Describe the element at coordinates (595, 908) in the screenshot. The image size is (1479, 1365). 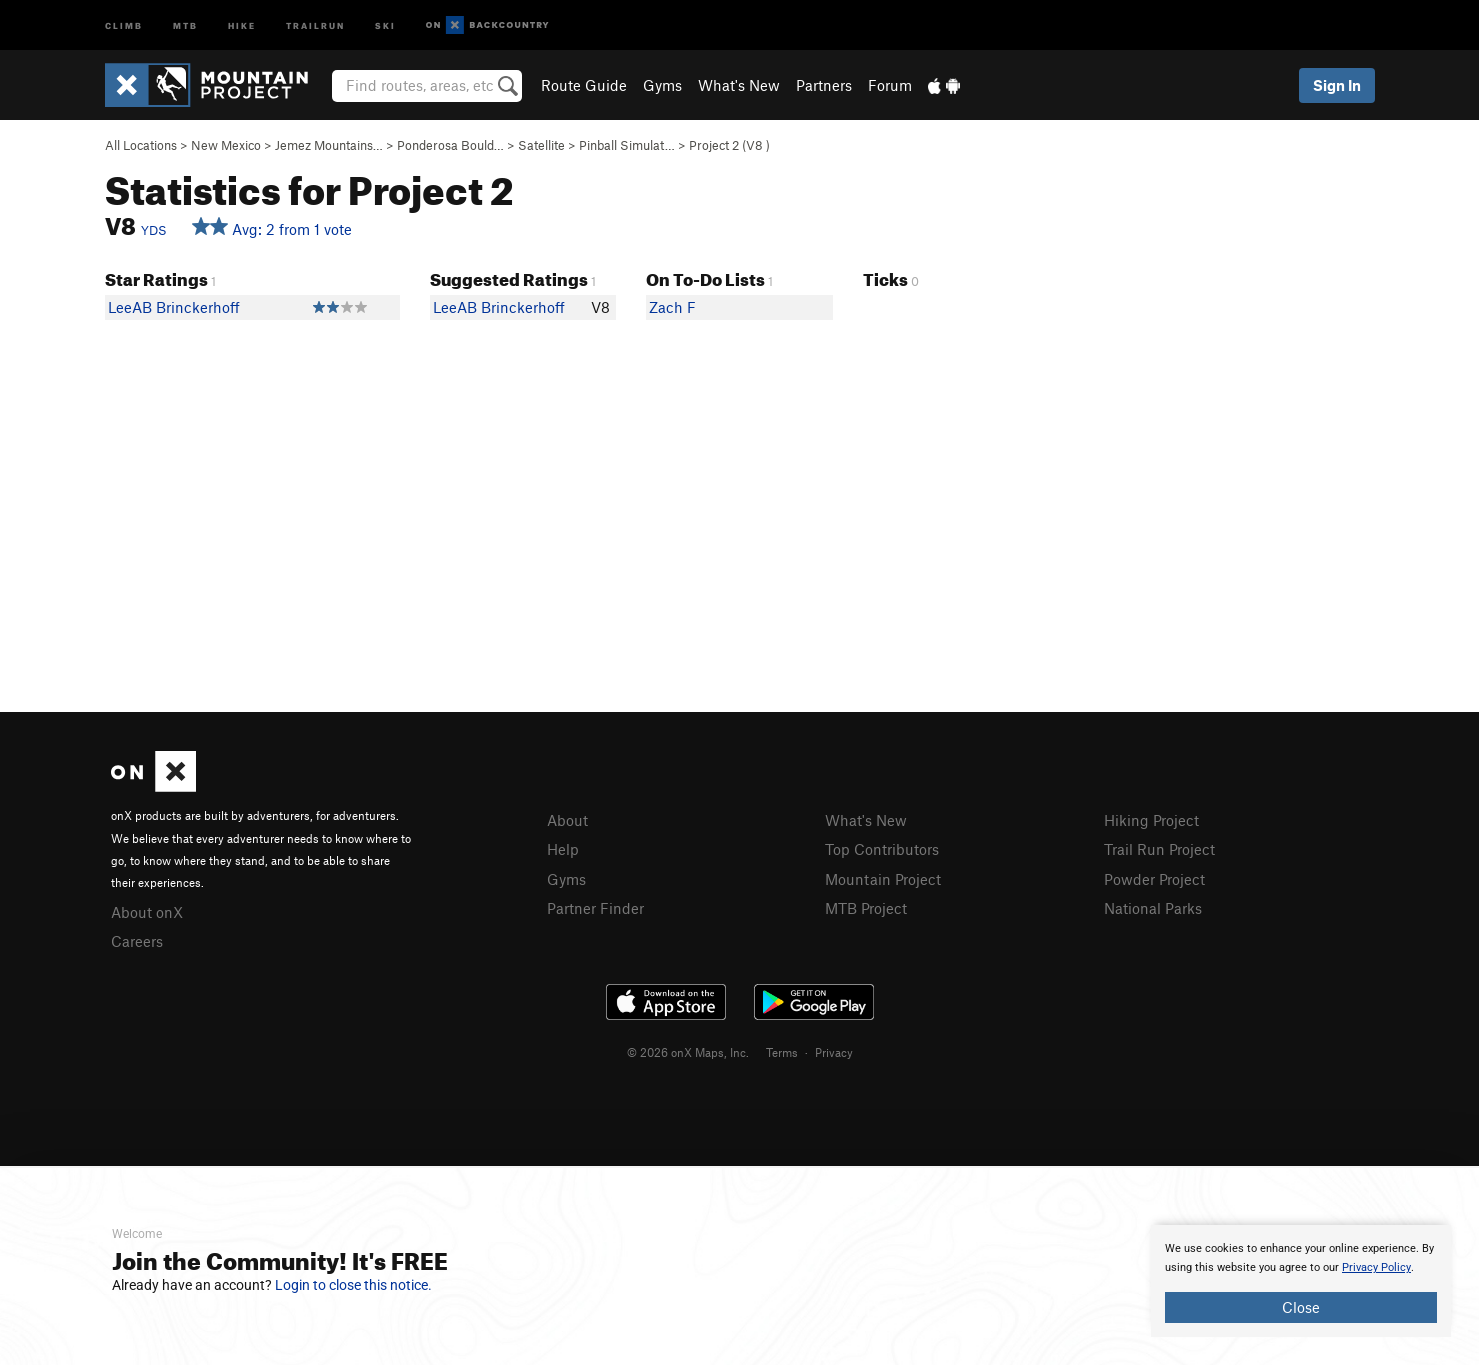
I see `Partner Finder` at that location.